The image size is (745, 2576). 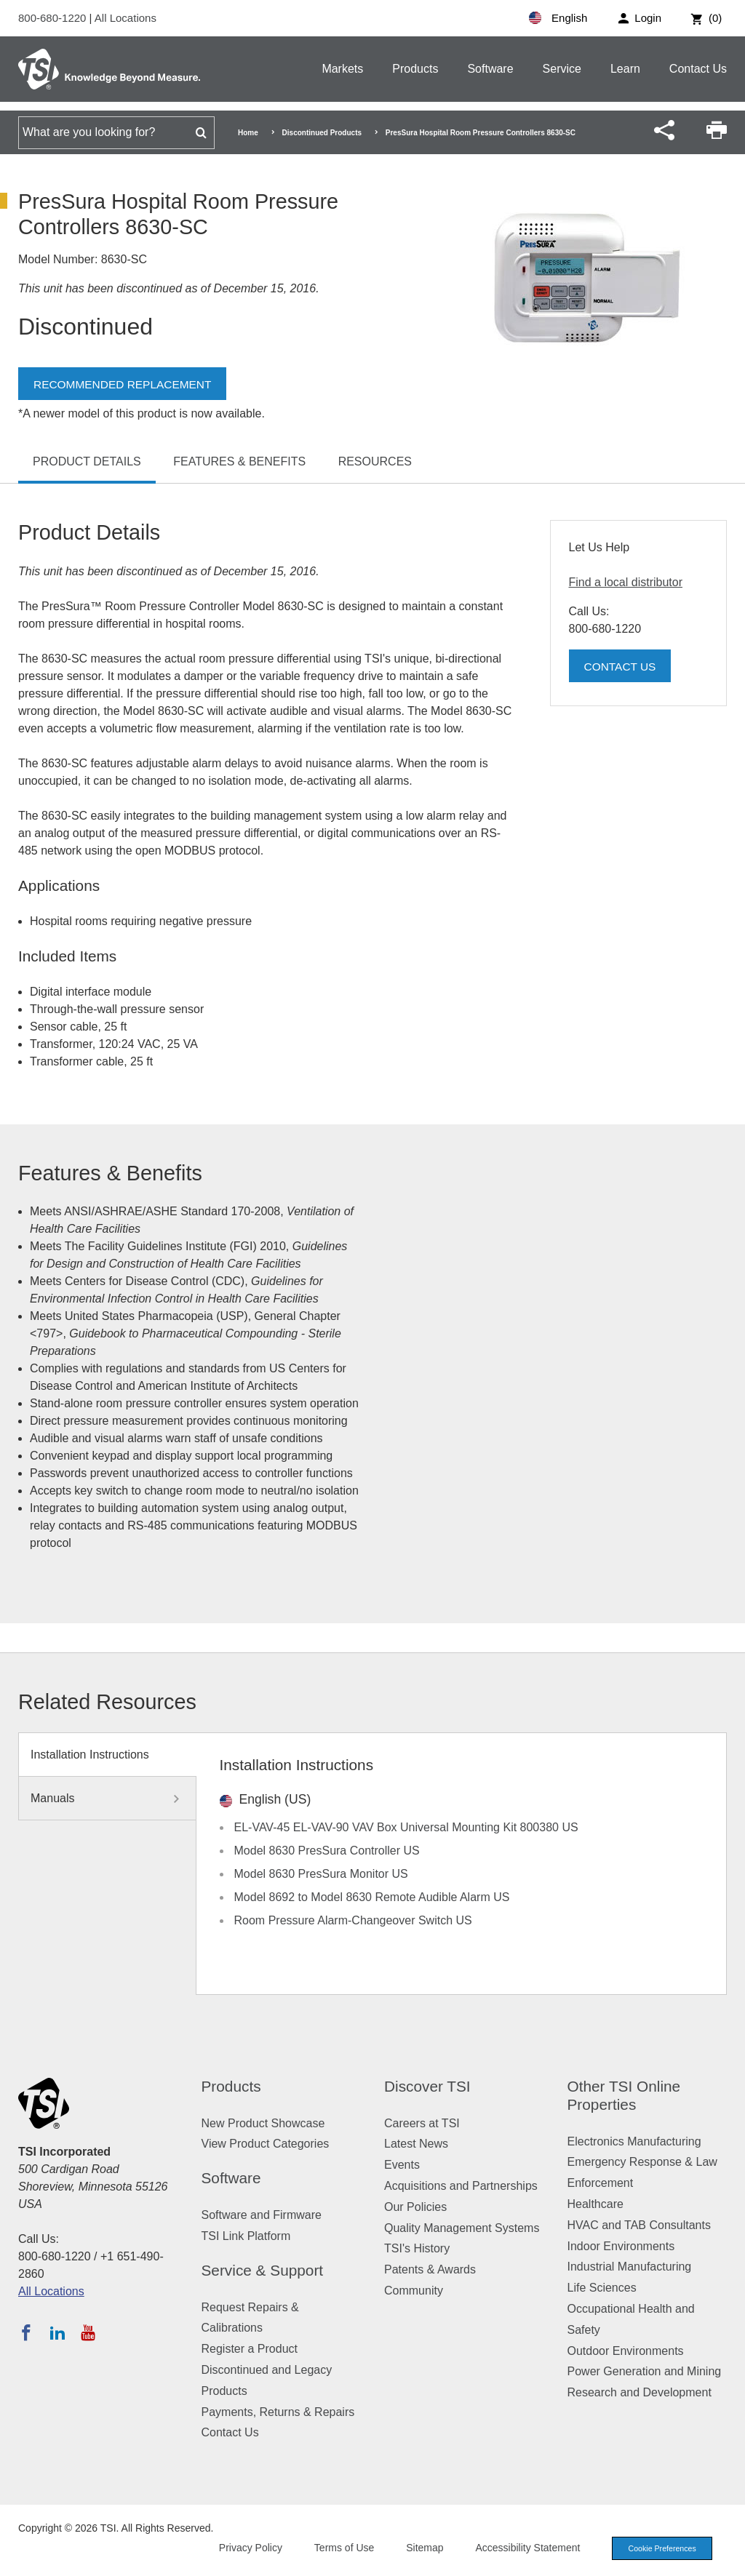 What do you see at coordinates (634, 2141) in the screenshot?
I see `Electronics Manufacturing` at bounding box center [634, 2141].